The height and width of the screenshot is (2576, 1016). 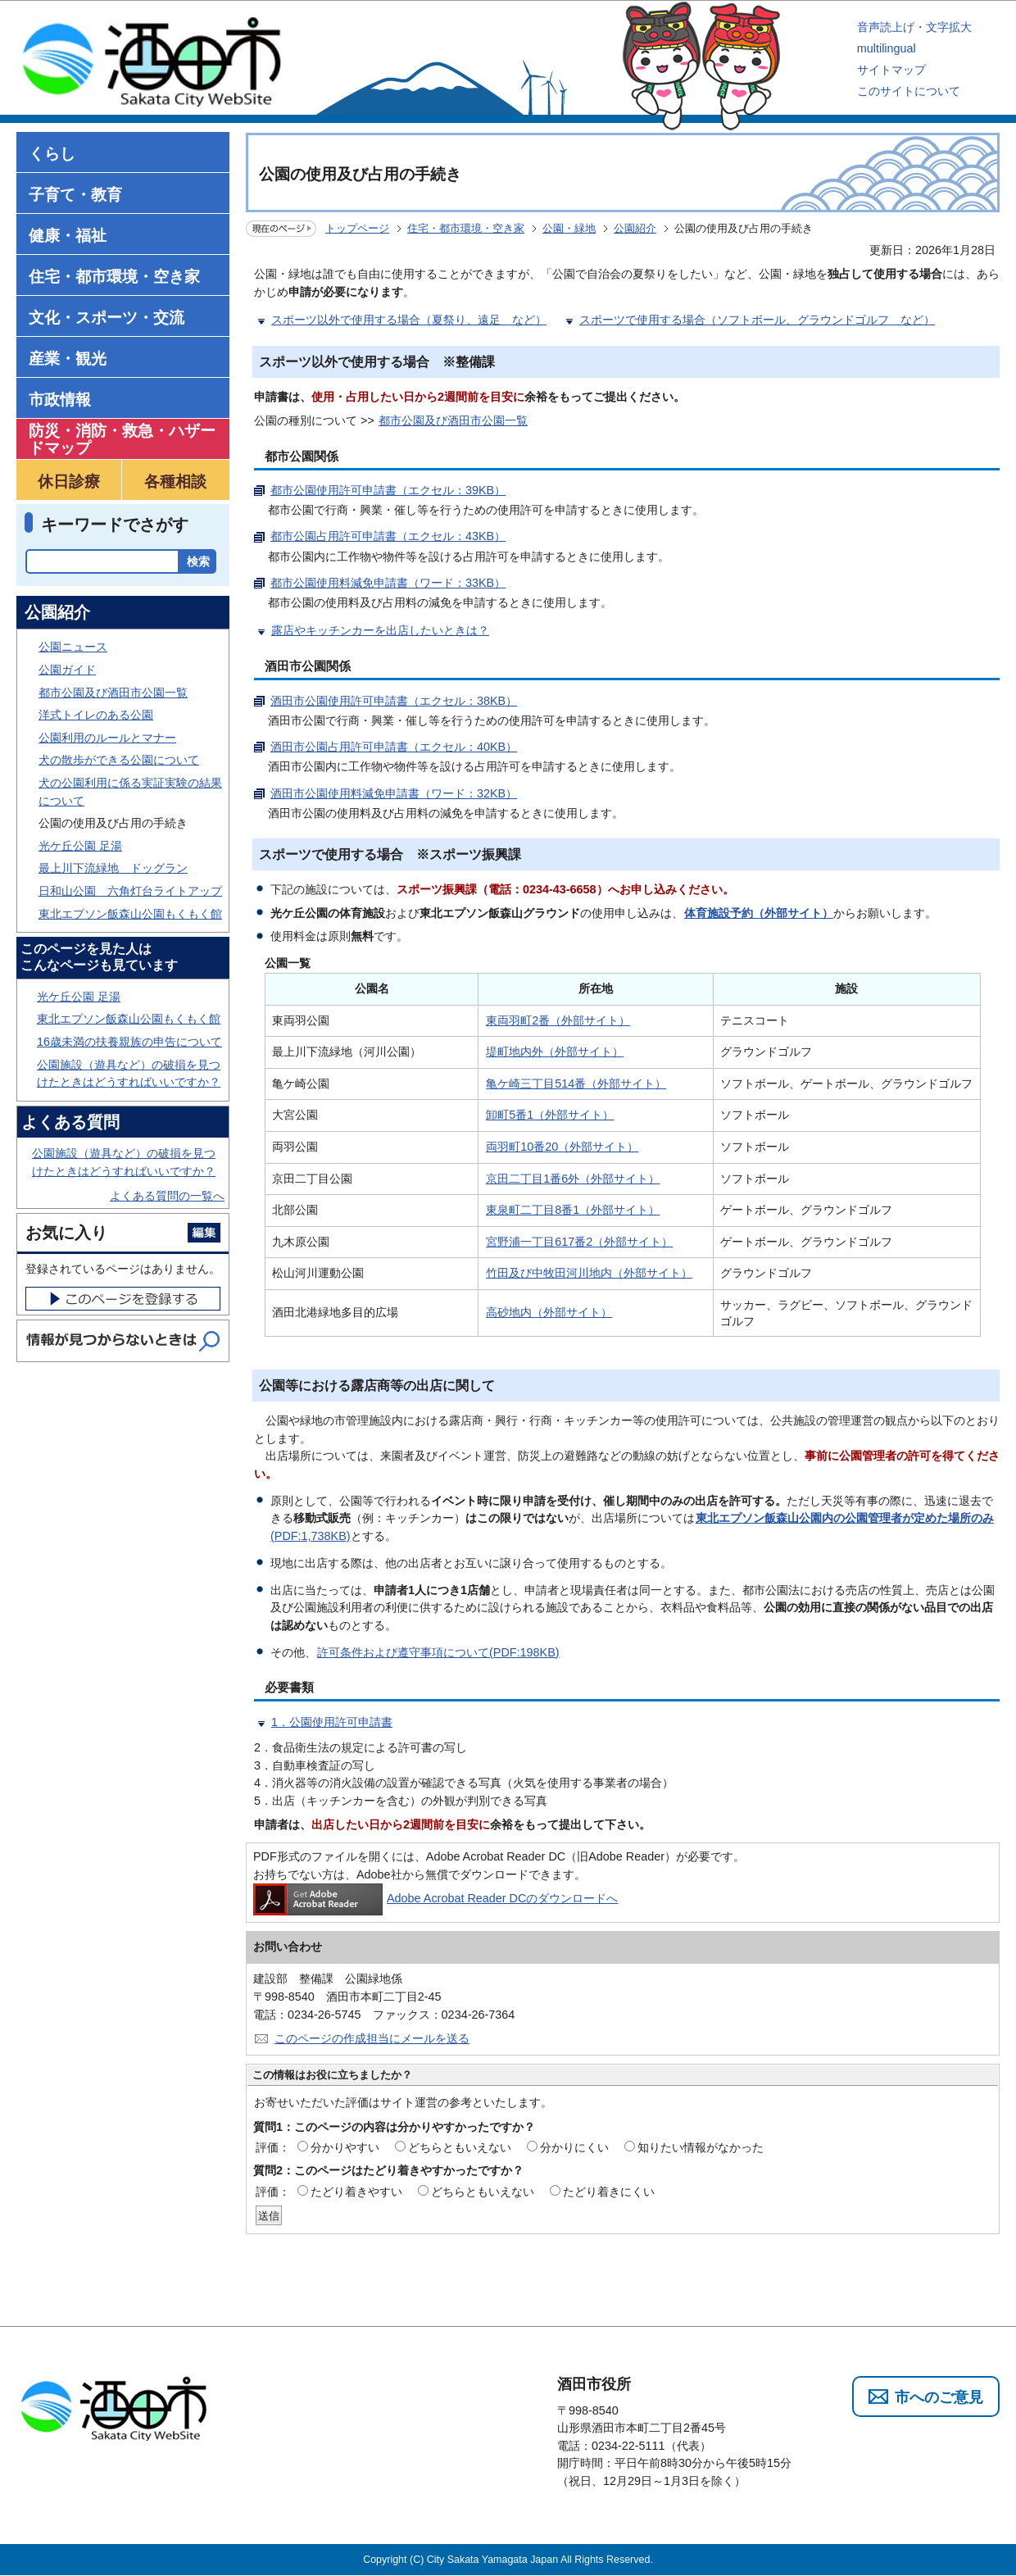 I want to click on 許可条件および遵守事項について(PDF:198KB), so click(x=438, y=1652).